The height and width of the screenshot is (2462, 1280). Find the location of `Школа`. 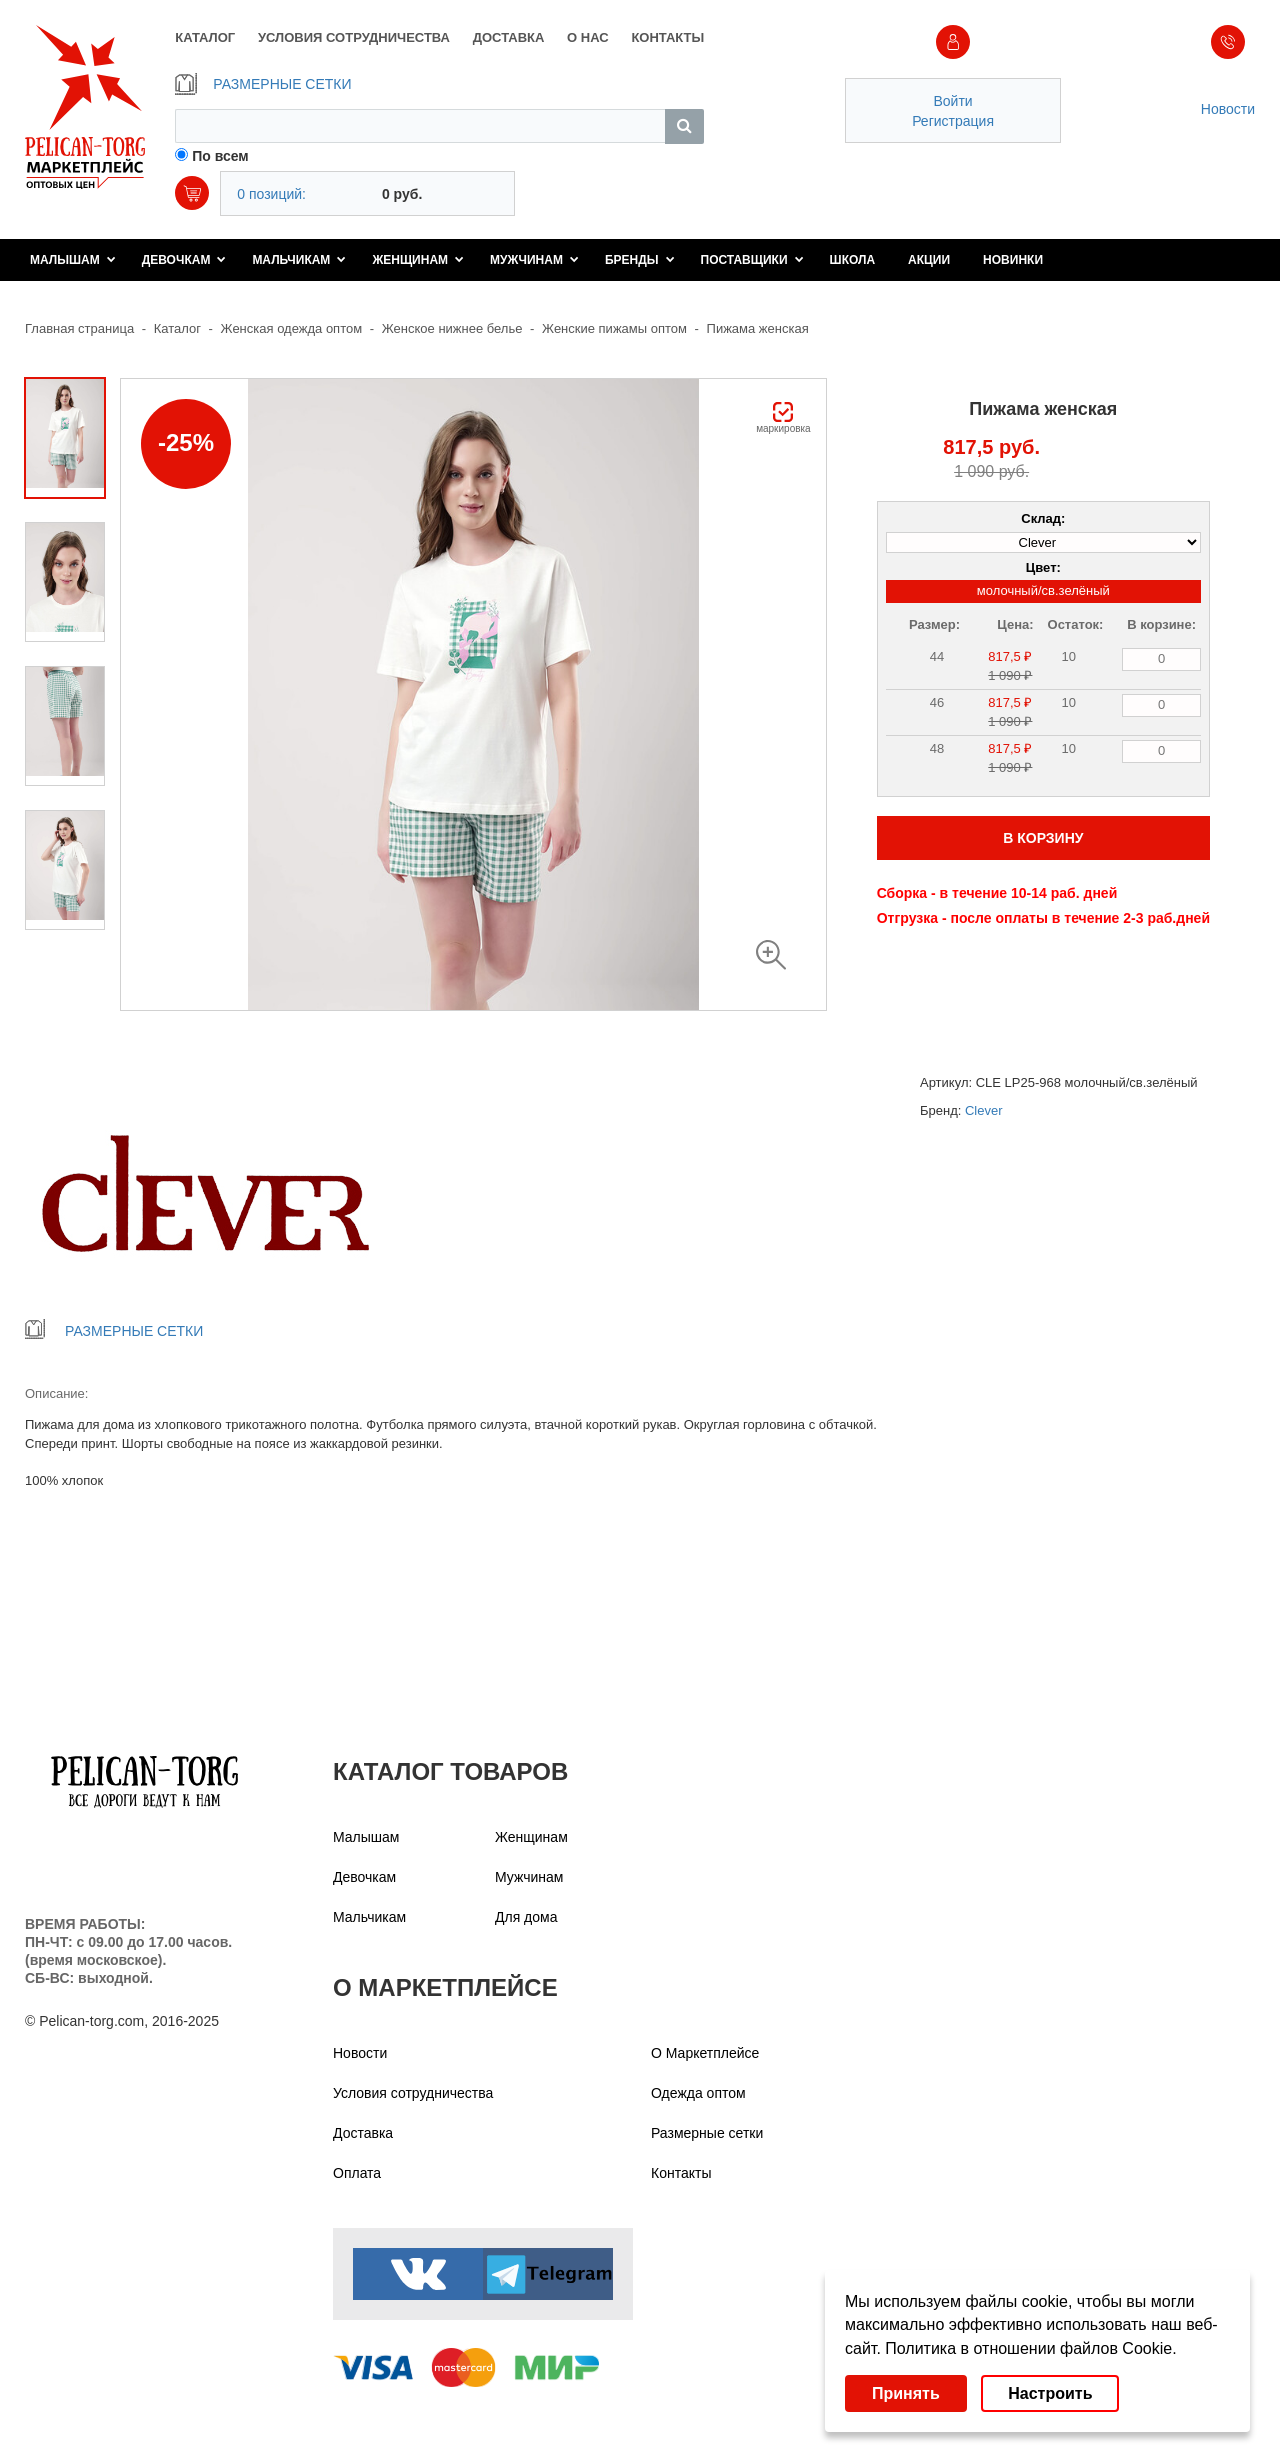

Школа is located at coordinates (853, 260).